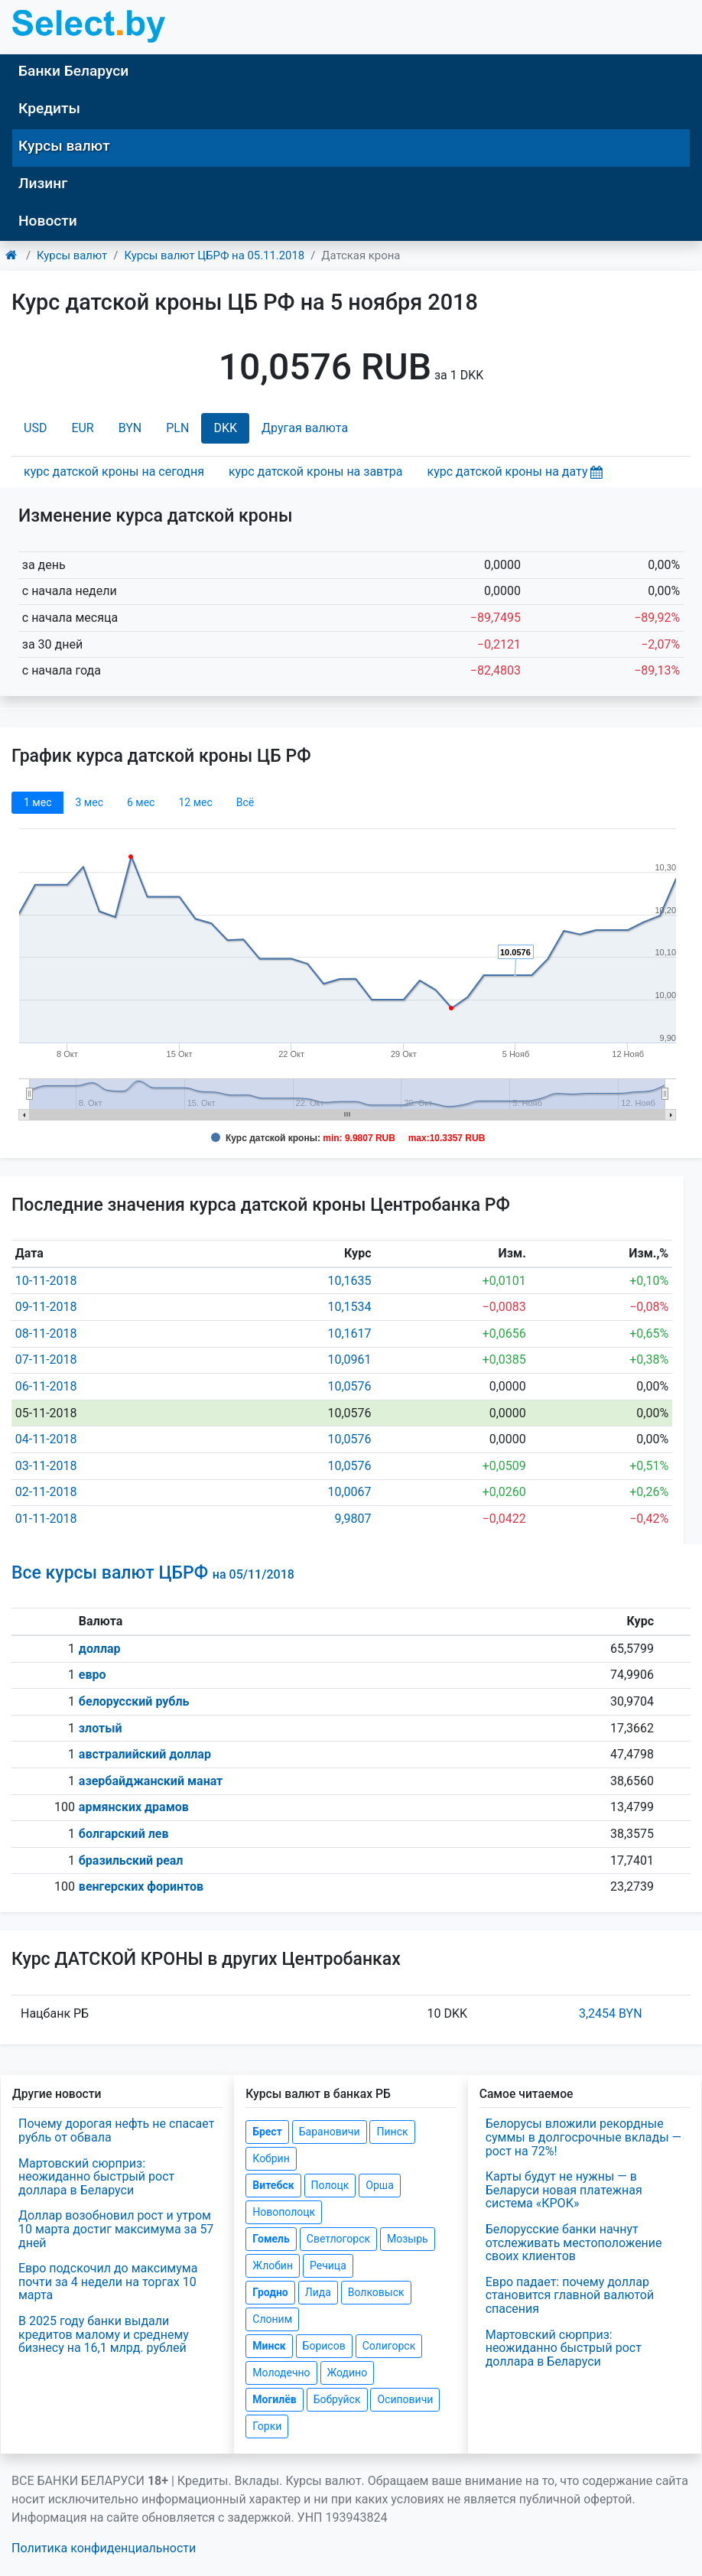  I want to click on 09-11-2018, so click(46, 1306).